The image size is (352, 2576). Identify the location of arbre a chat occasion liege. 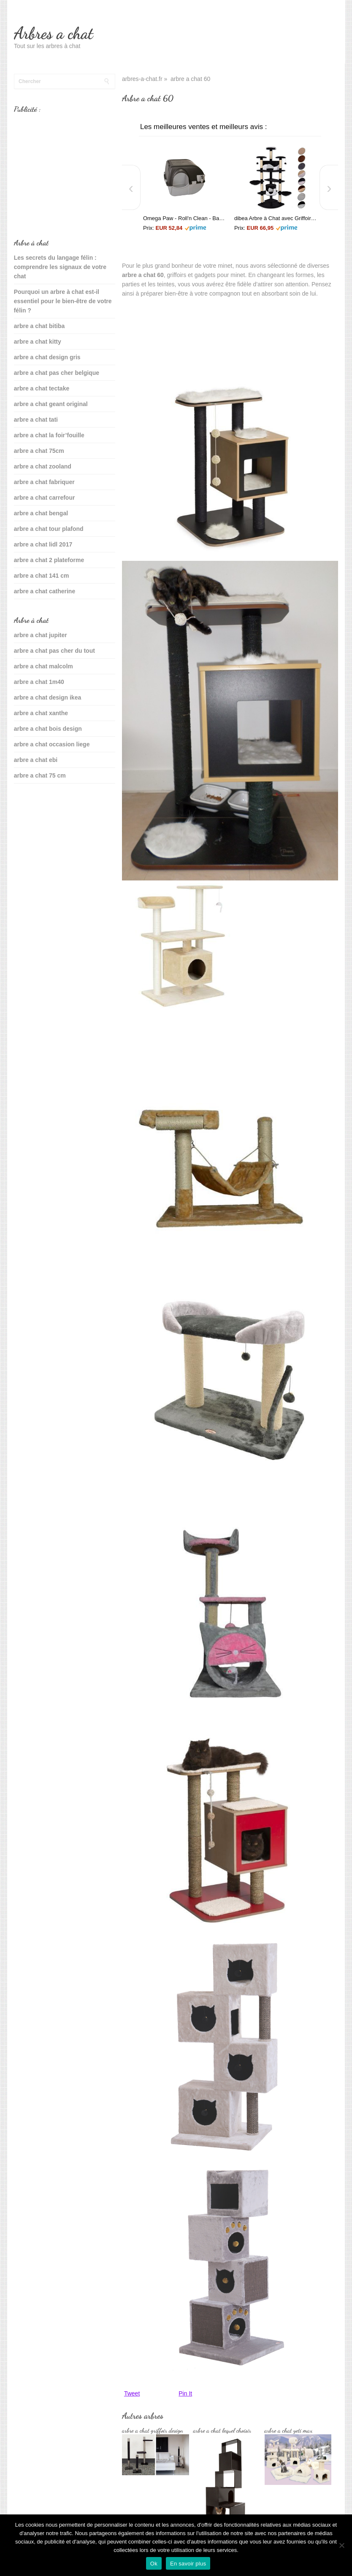
(52, 744).